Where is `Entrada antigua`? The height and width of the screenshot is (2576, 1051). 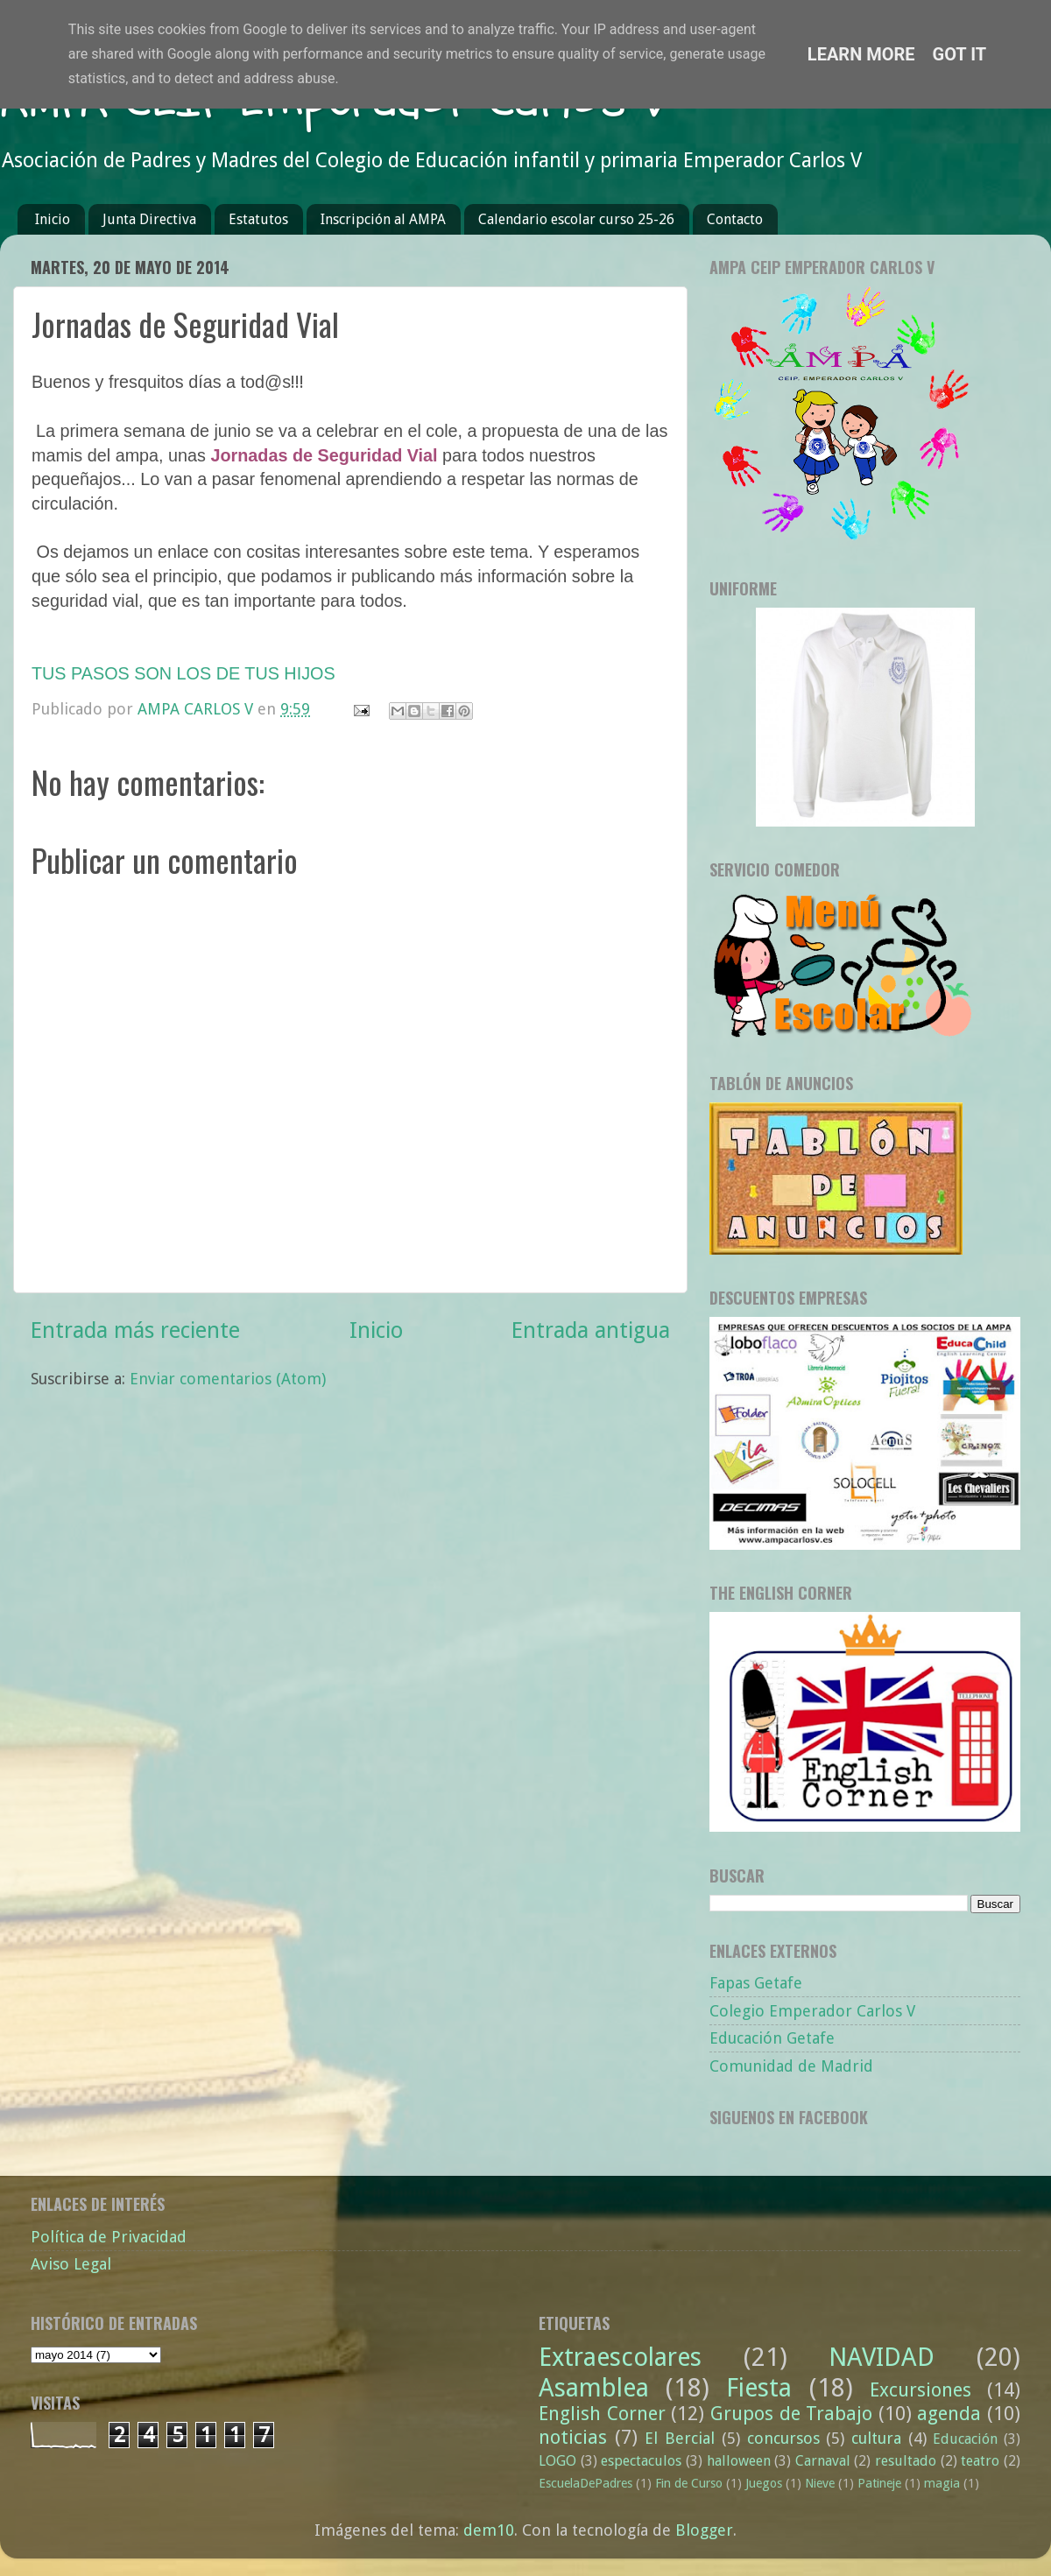
Entrada antigua is located at coordinates (590, 1330).